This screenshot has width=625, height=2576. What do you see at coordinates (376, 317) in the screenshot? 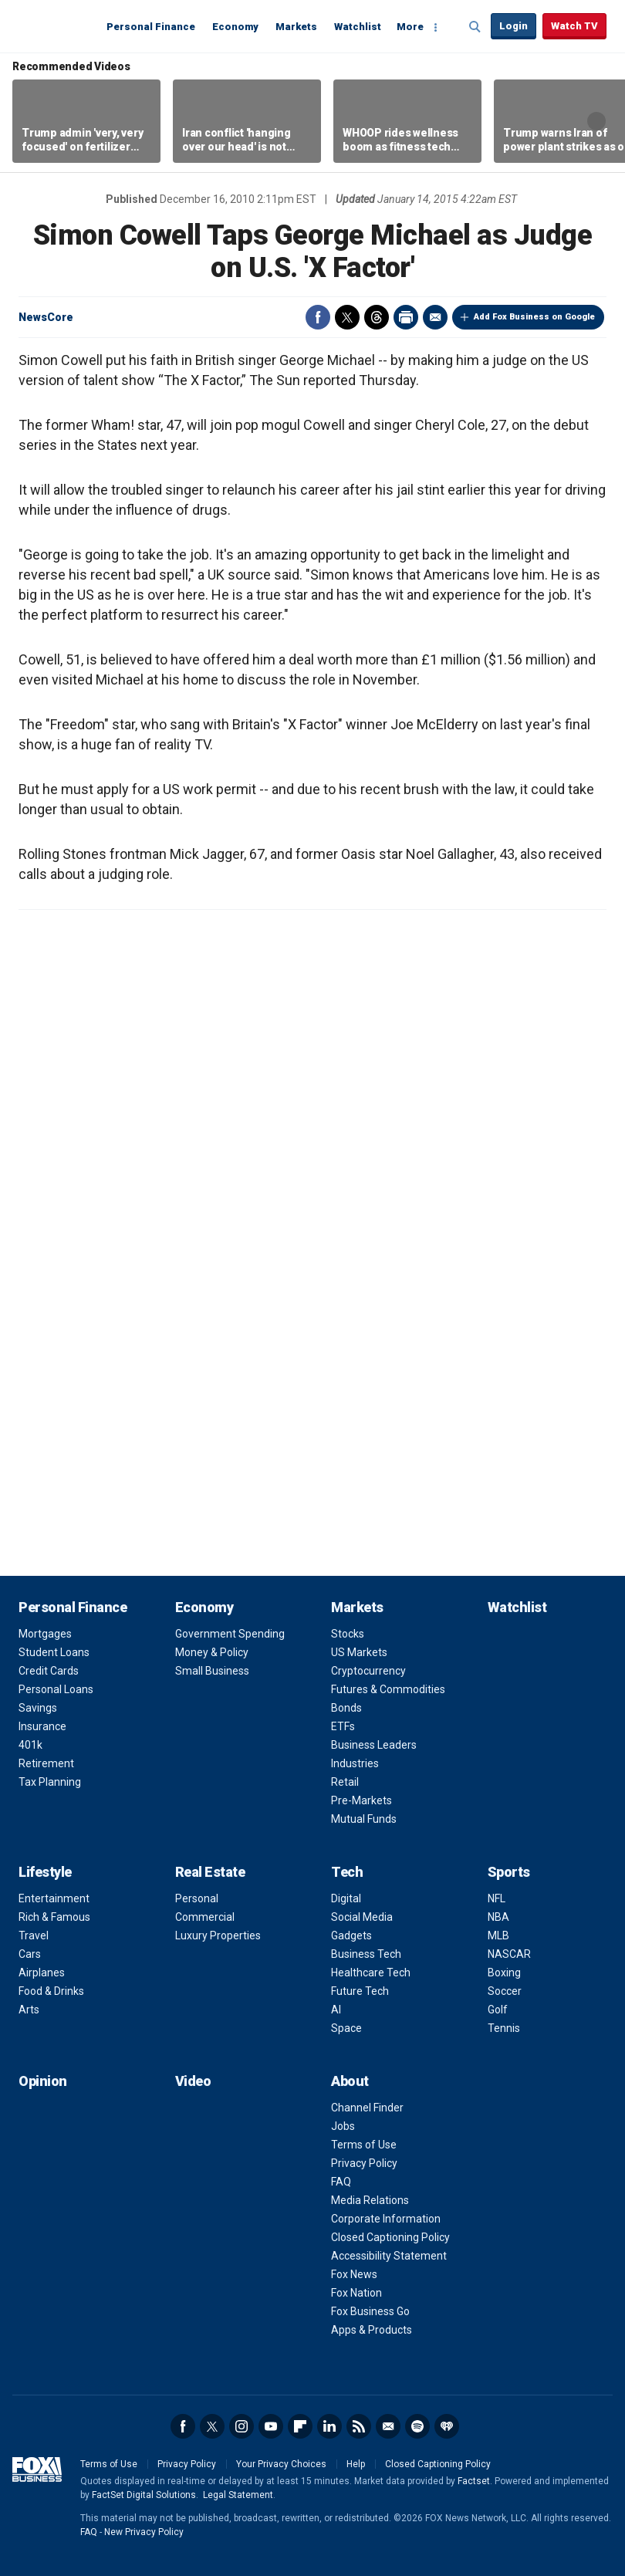
I see `Threads` at bounding box center [376, 317].